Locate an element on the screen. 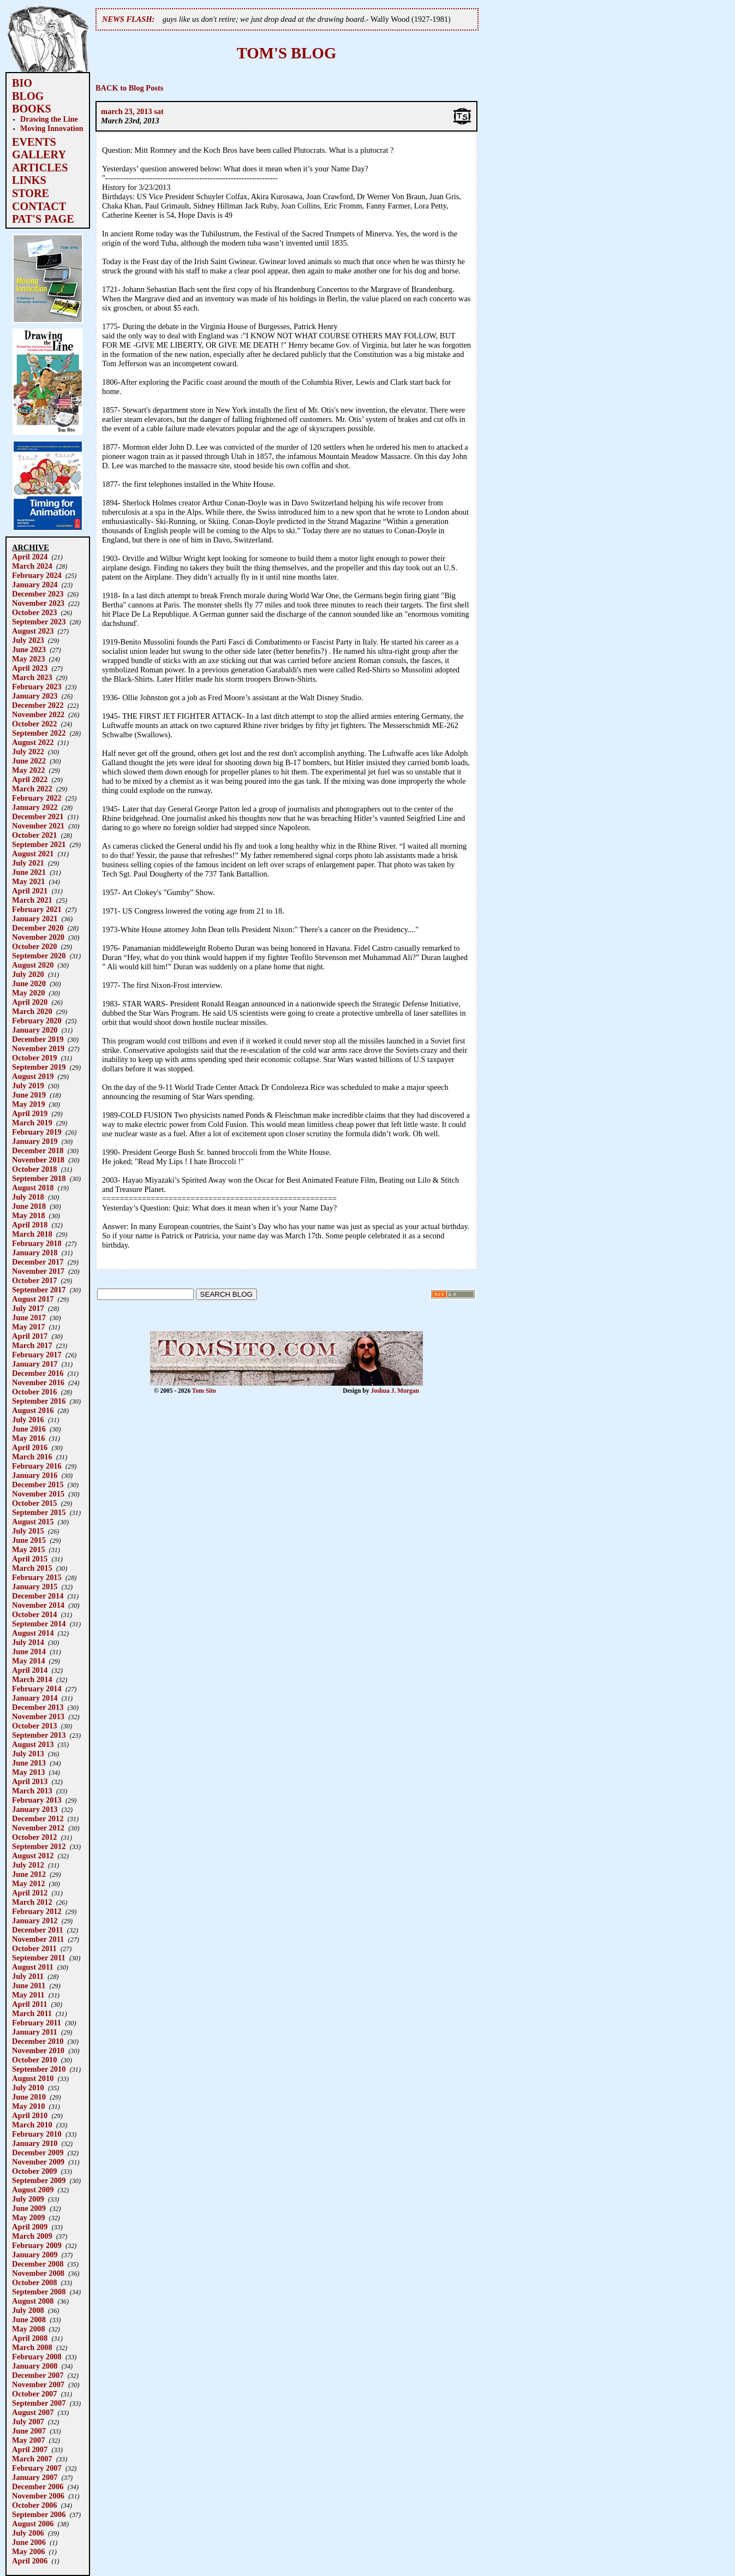 Image resolution: width=735 pixels, height=2576 pixels. November 2019 is located at coordinates (38, 1048).